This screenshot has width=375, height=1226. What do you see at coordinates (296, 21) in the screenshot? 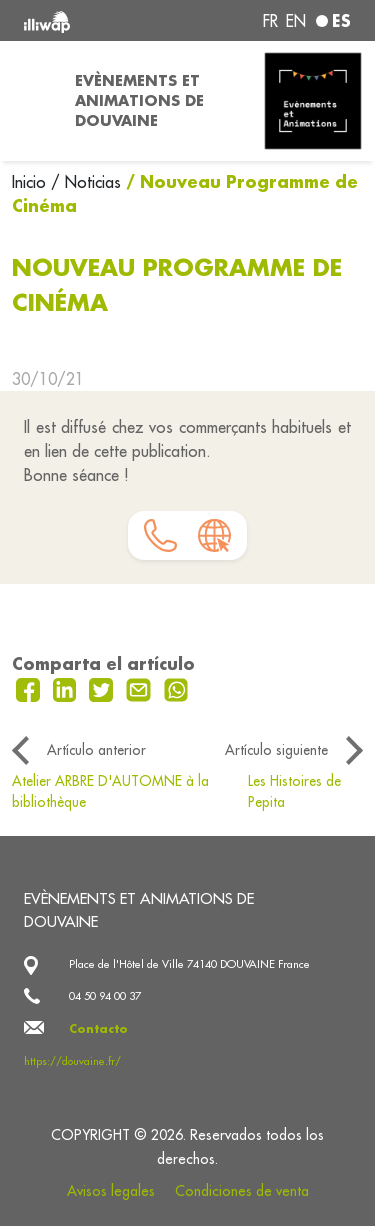
I see `en` at bounding box center [296, 21].